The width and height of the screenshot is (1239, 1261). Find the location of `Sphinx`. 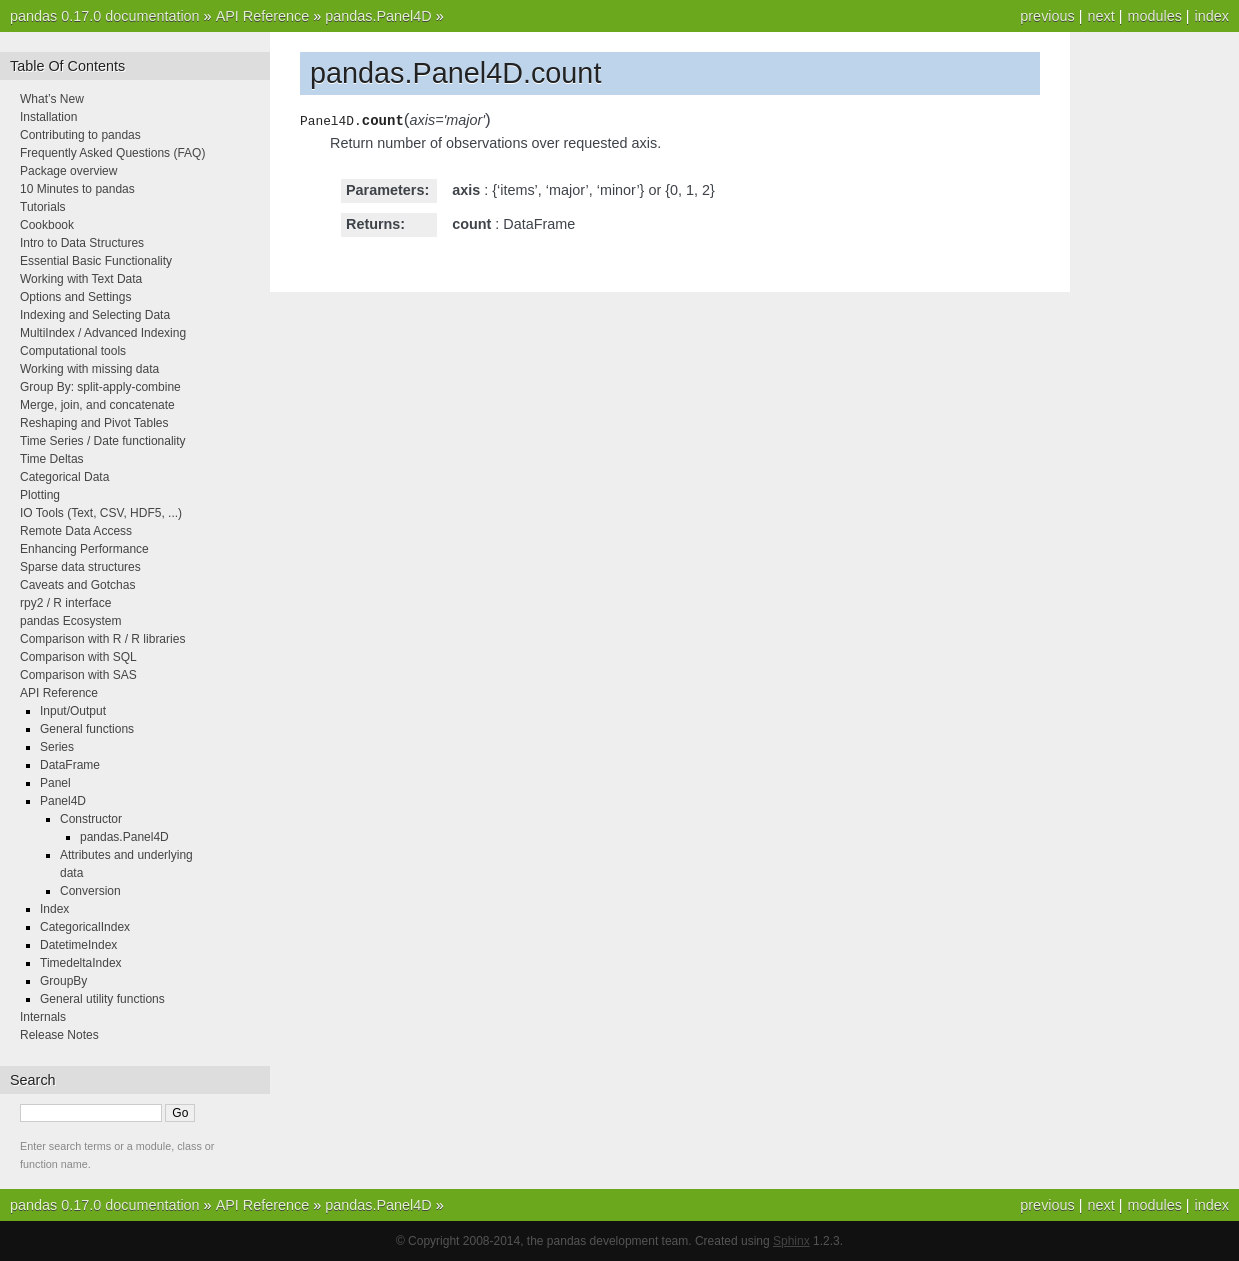

Sphinx is located at coordinates (791, 1241).